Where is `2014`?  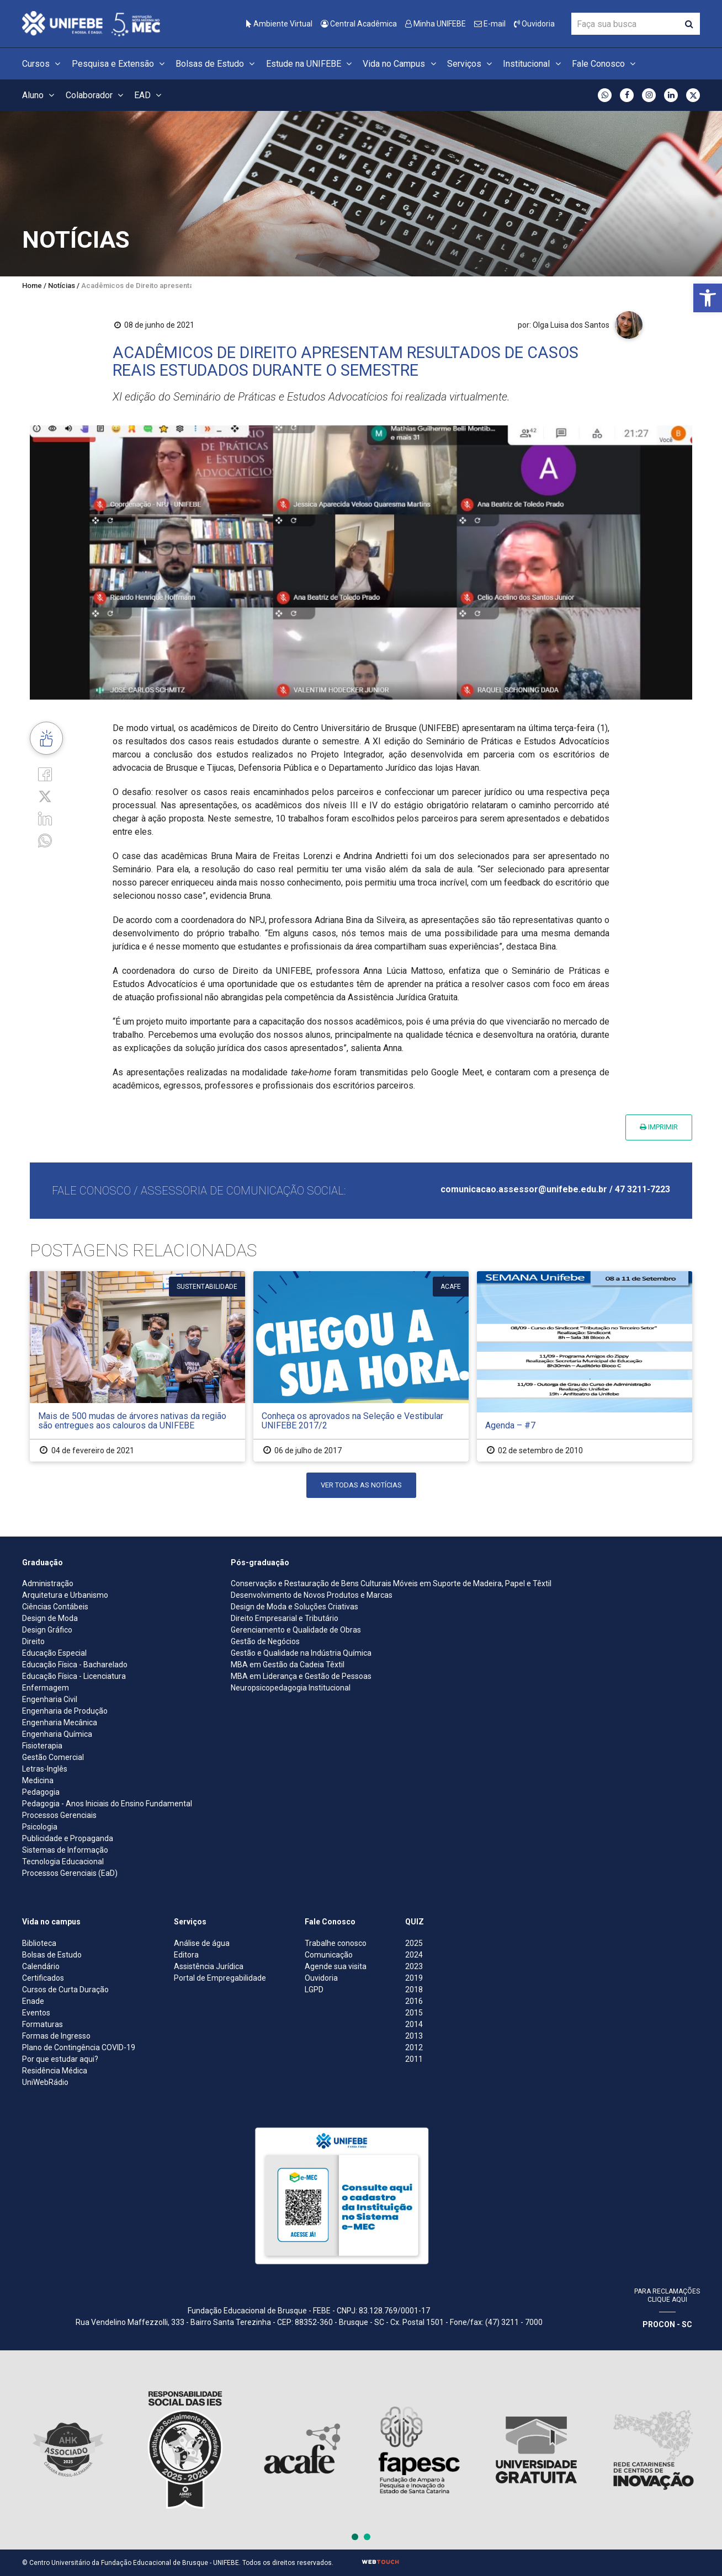
2014 is located at coordinates (414, 2024).